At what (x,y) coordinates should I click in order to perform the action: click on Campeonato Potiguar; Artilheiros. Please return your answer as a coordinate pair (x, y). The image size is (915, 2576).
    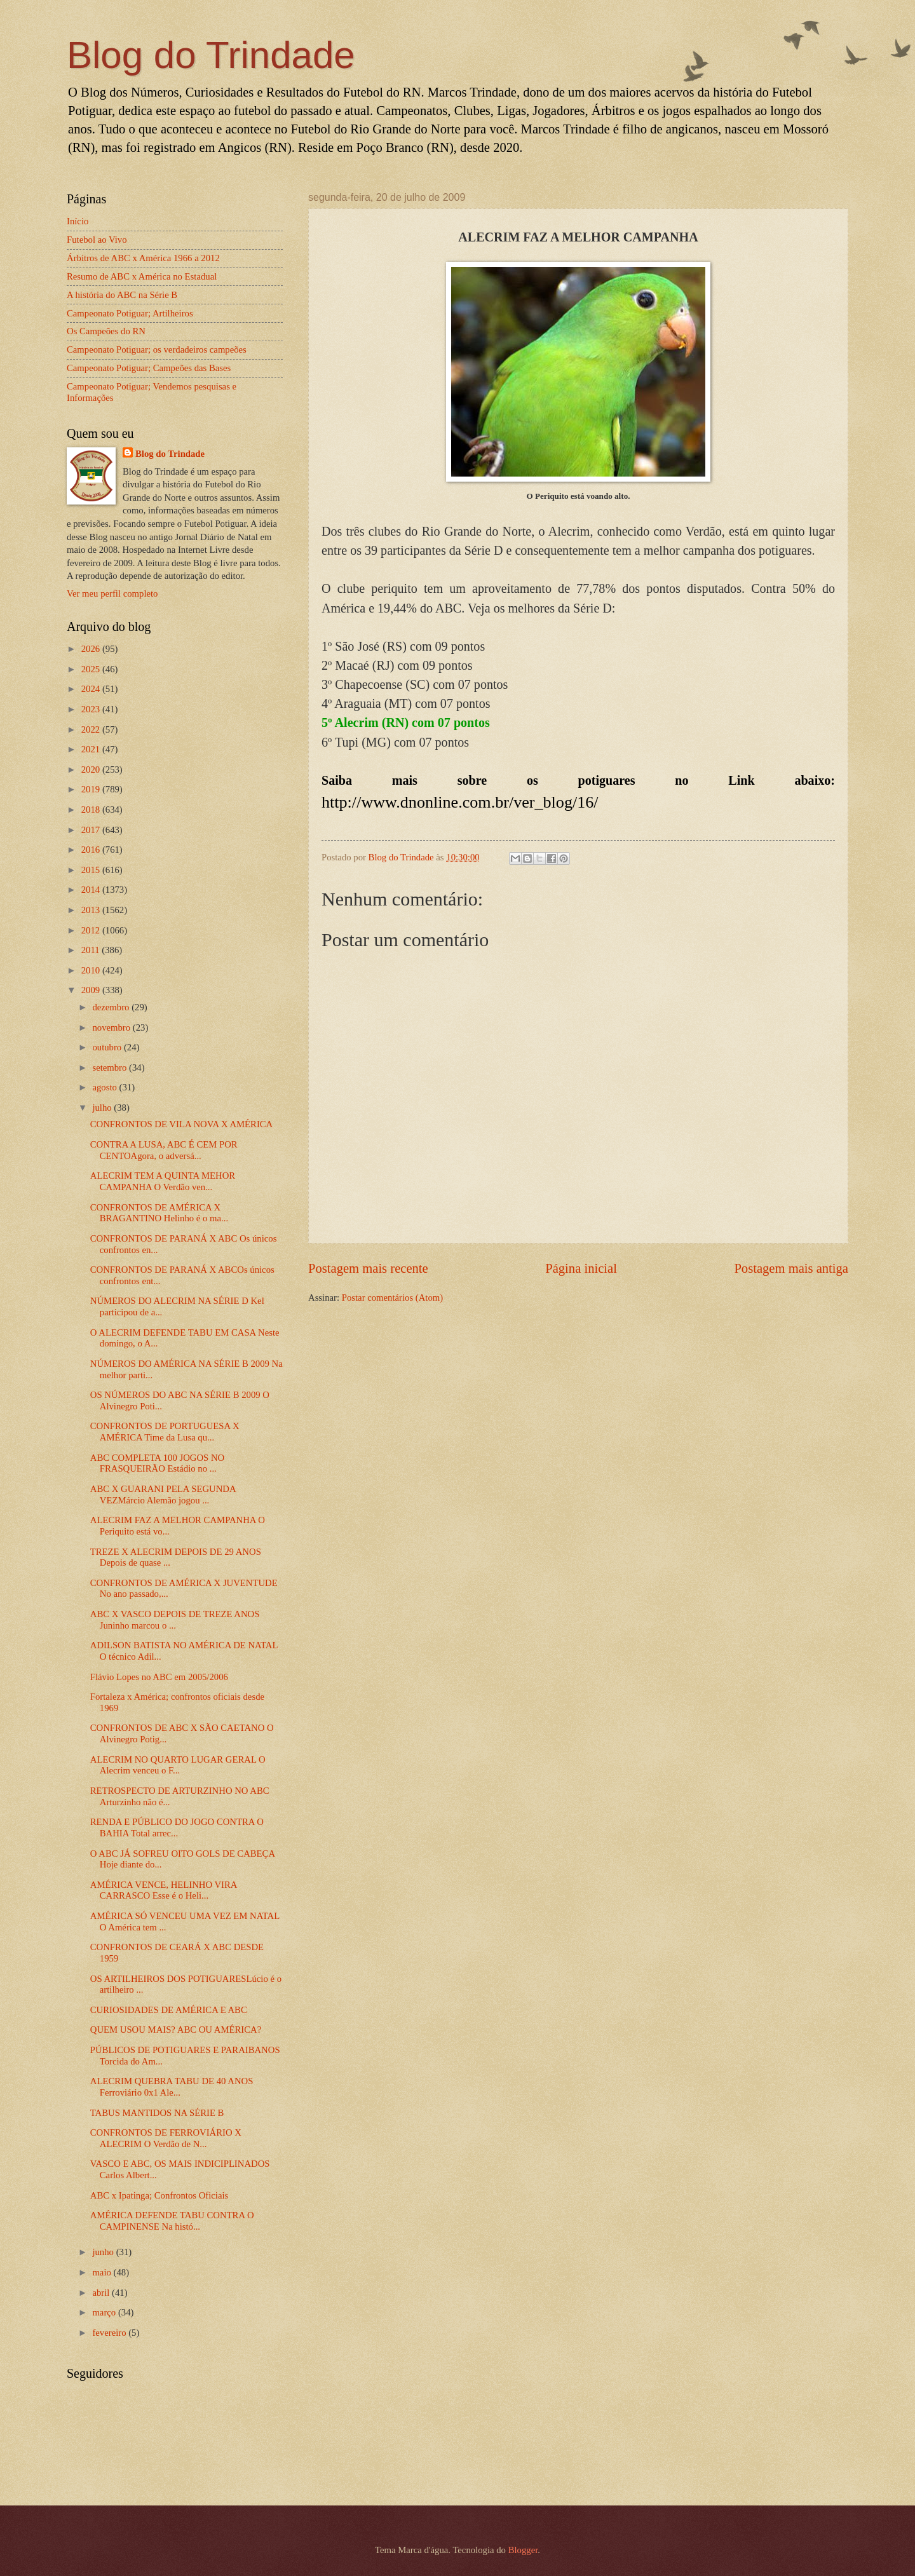
    Looking at the image, I should click on (130, 313).